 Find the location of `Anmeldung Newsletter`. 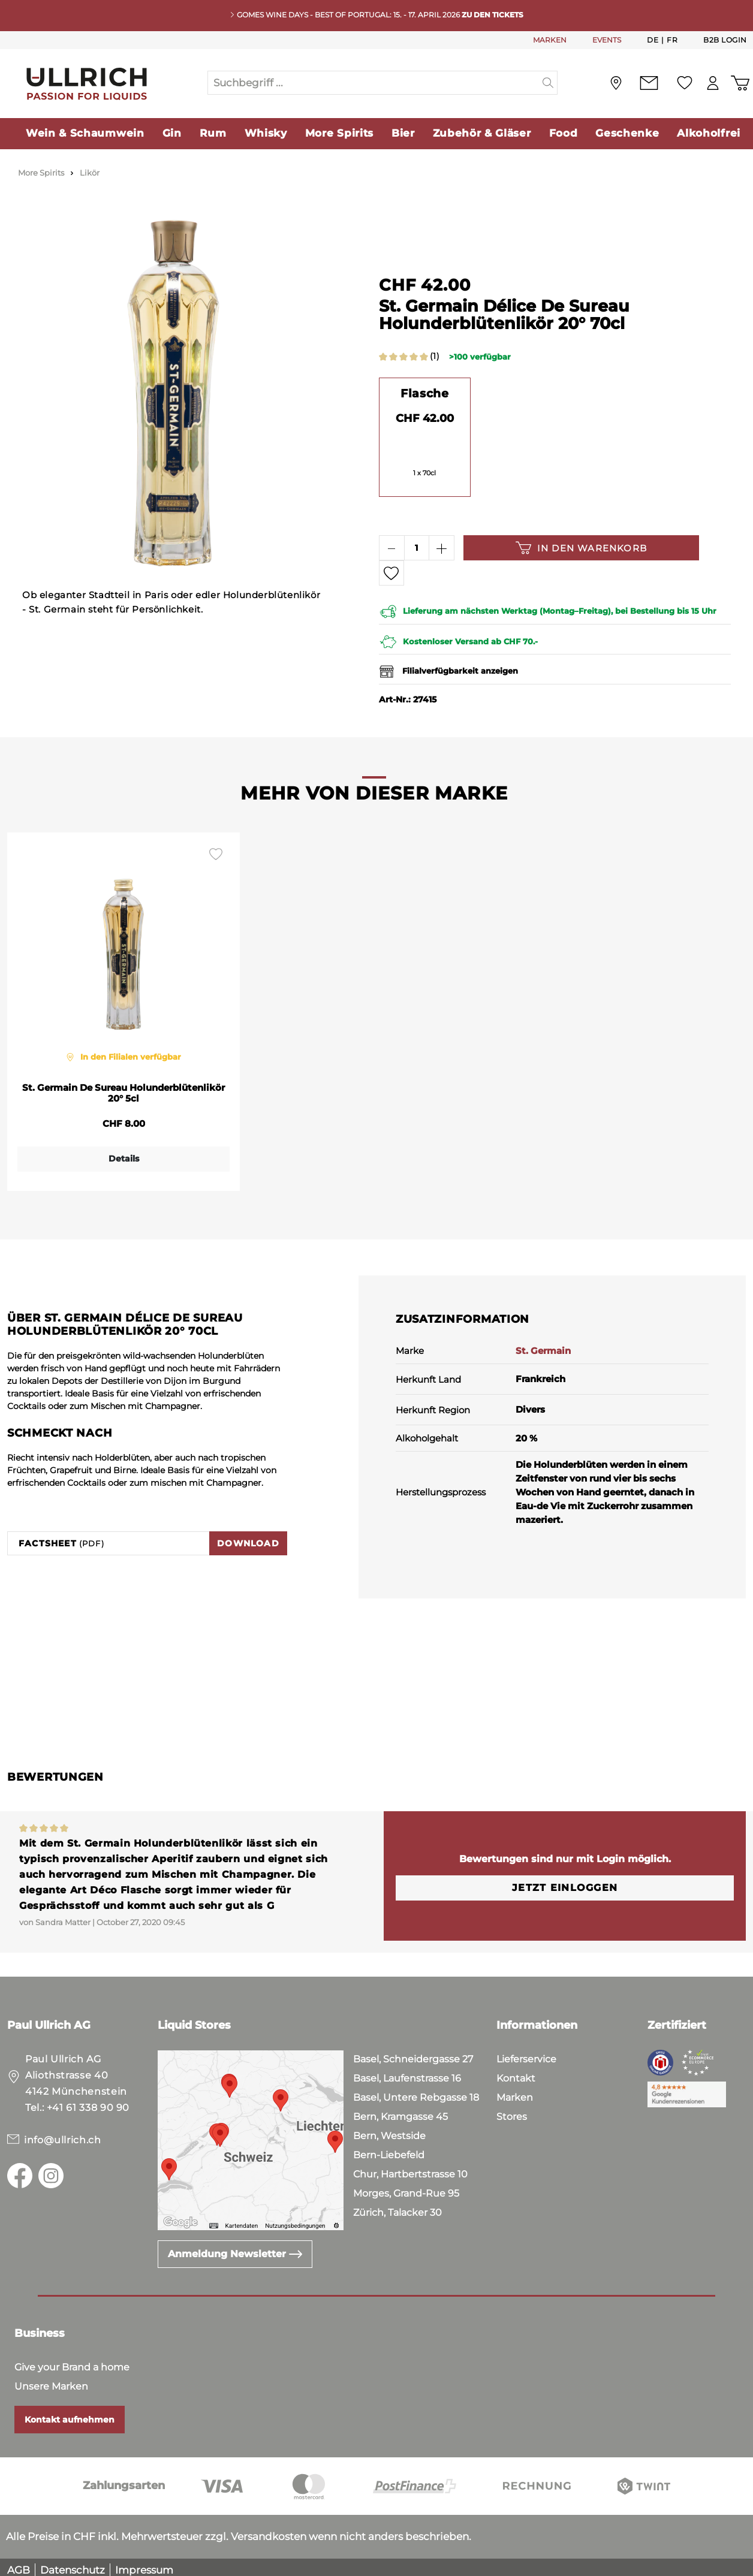

Anmeldung Newsletter is located at coordinates (235, 2248).